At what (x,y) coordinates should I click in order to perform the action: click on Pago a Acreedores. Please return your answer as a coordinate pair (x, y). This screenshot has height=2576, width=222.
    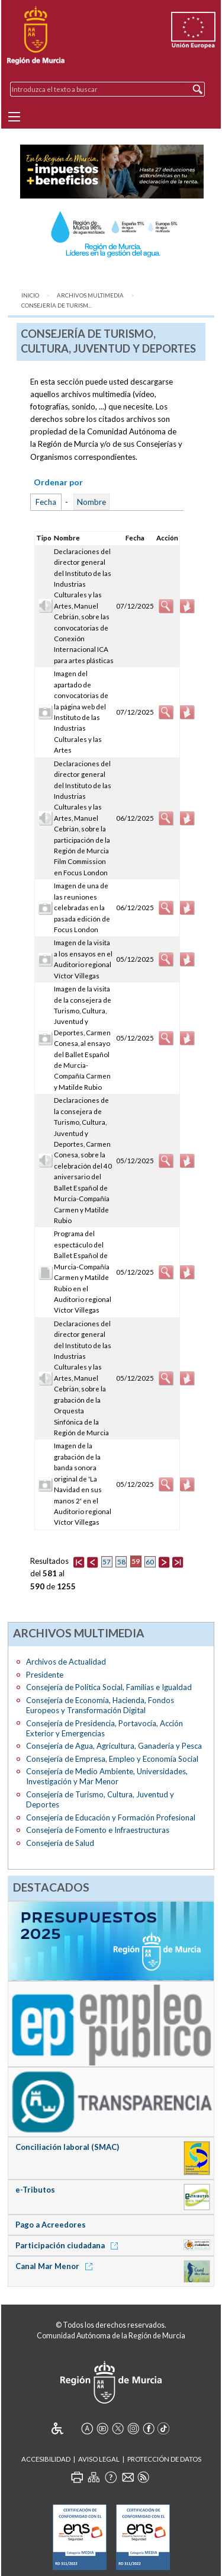
    Looking at the image, I should click on (50, 2224).